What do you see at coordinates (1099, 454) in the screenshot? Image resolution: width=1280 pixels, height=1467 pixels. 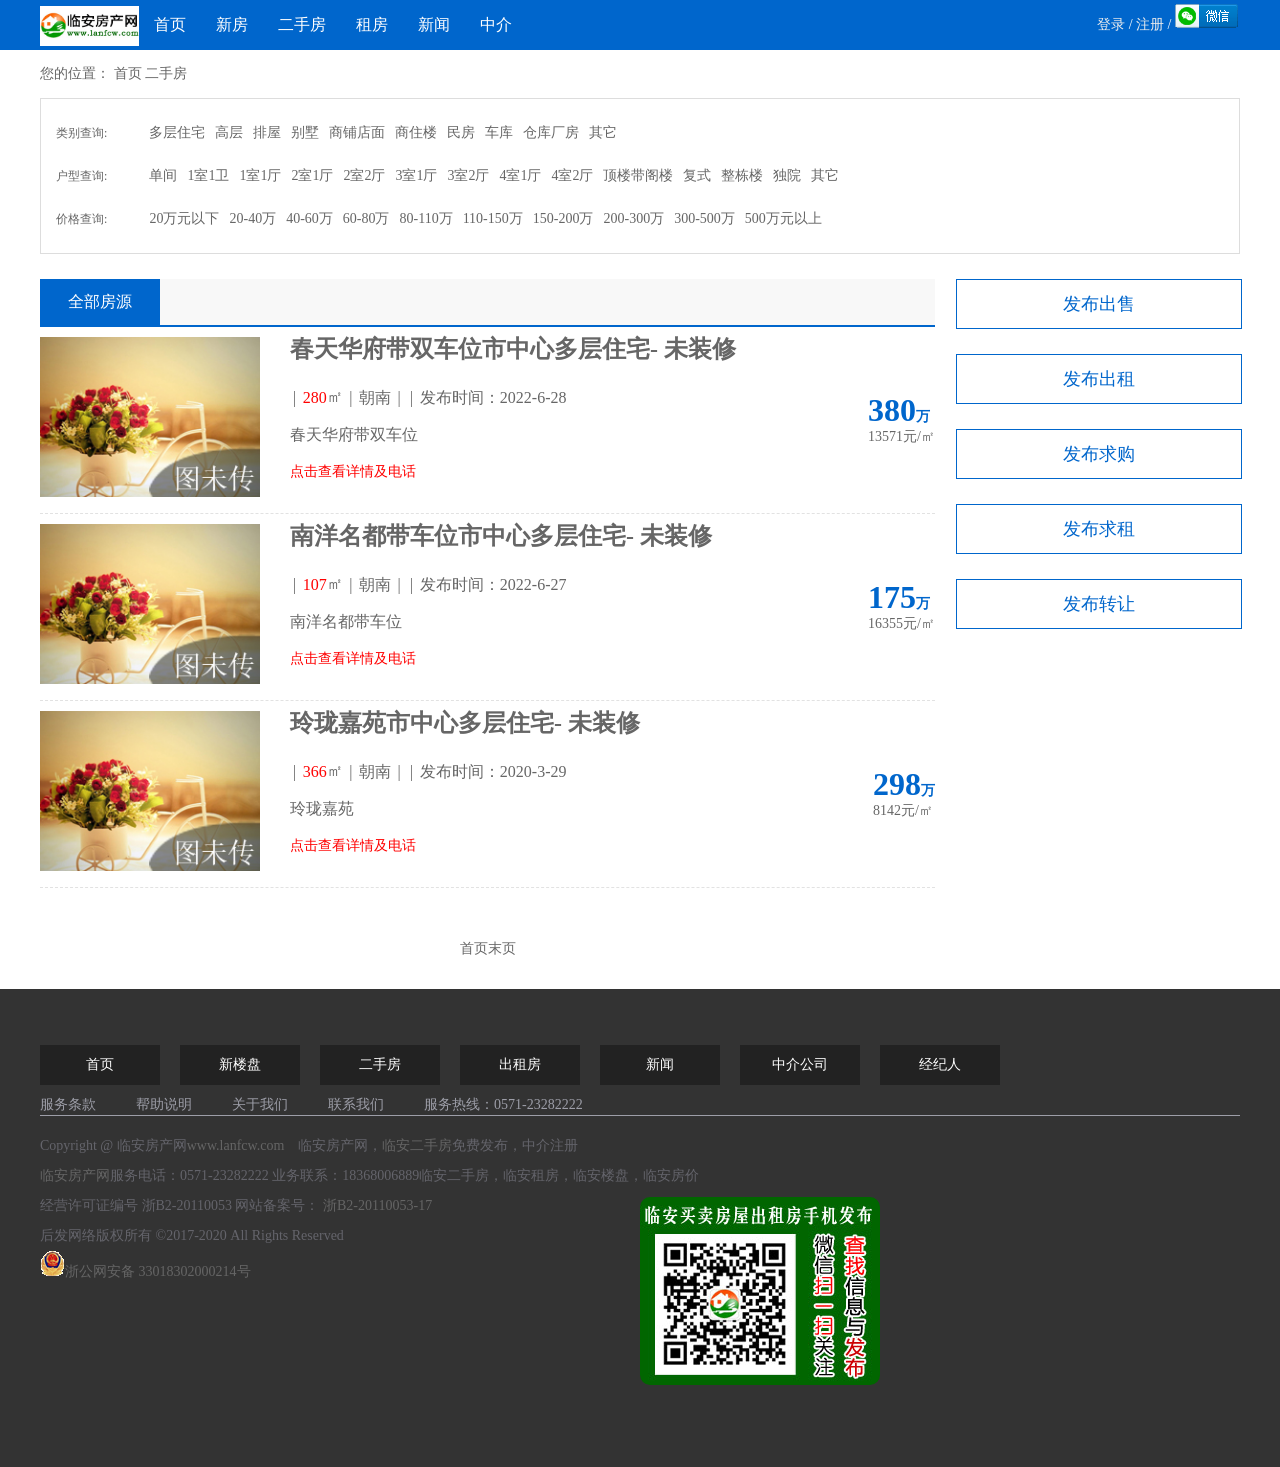 I see `发布求购` at bounding box center [1099, 454].